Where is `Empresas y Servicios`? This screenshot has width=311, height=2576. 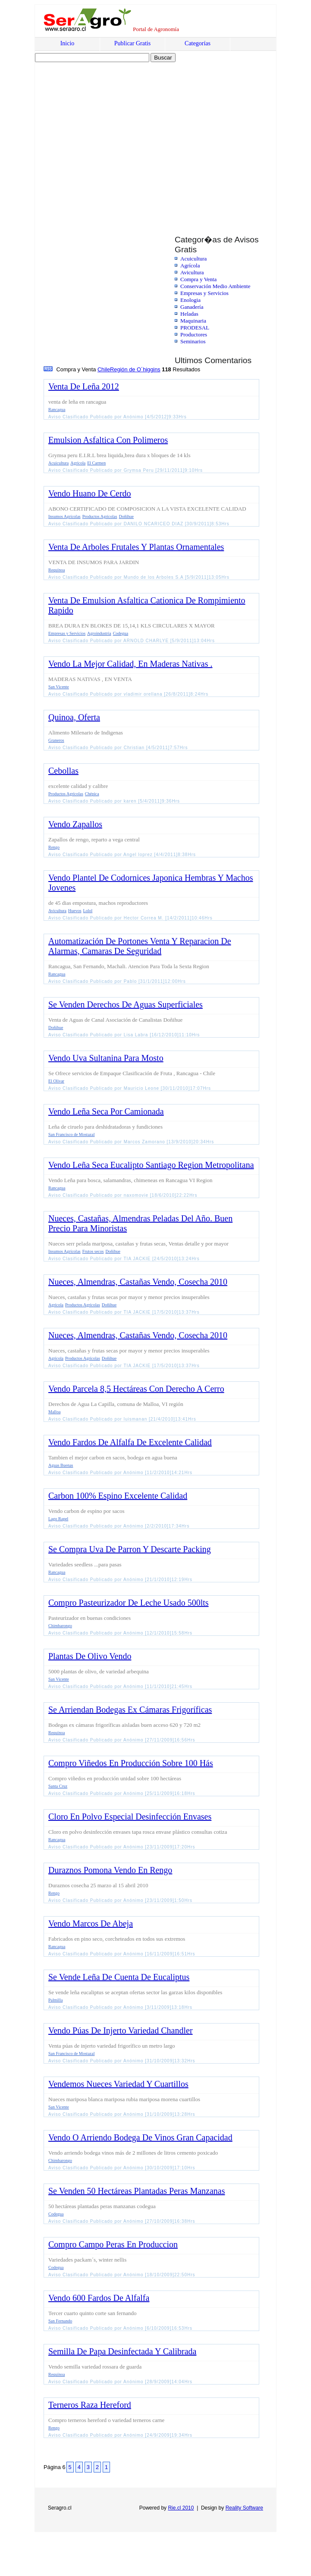 Empresas y Servicios is located at coordinates (204, 293).